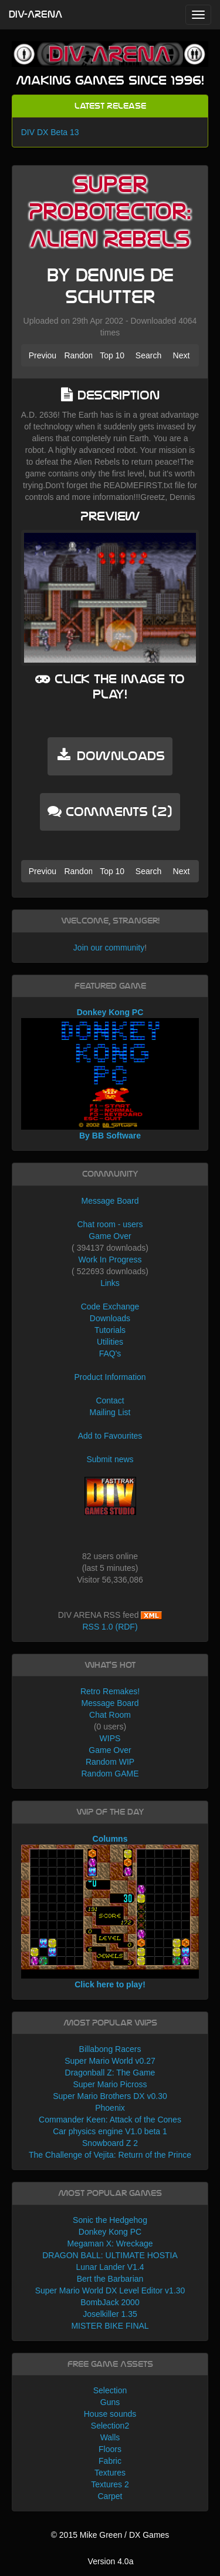 Image resolution: width=220 pixels, height=2576 pixels. I want to click on Next [button], so click(181, 355).